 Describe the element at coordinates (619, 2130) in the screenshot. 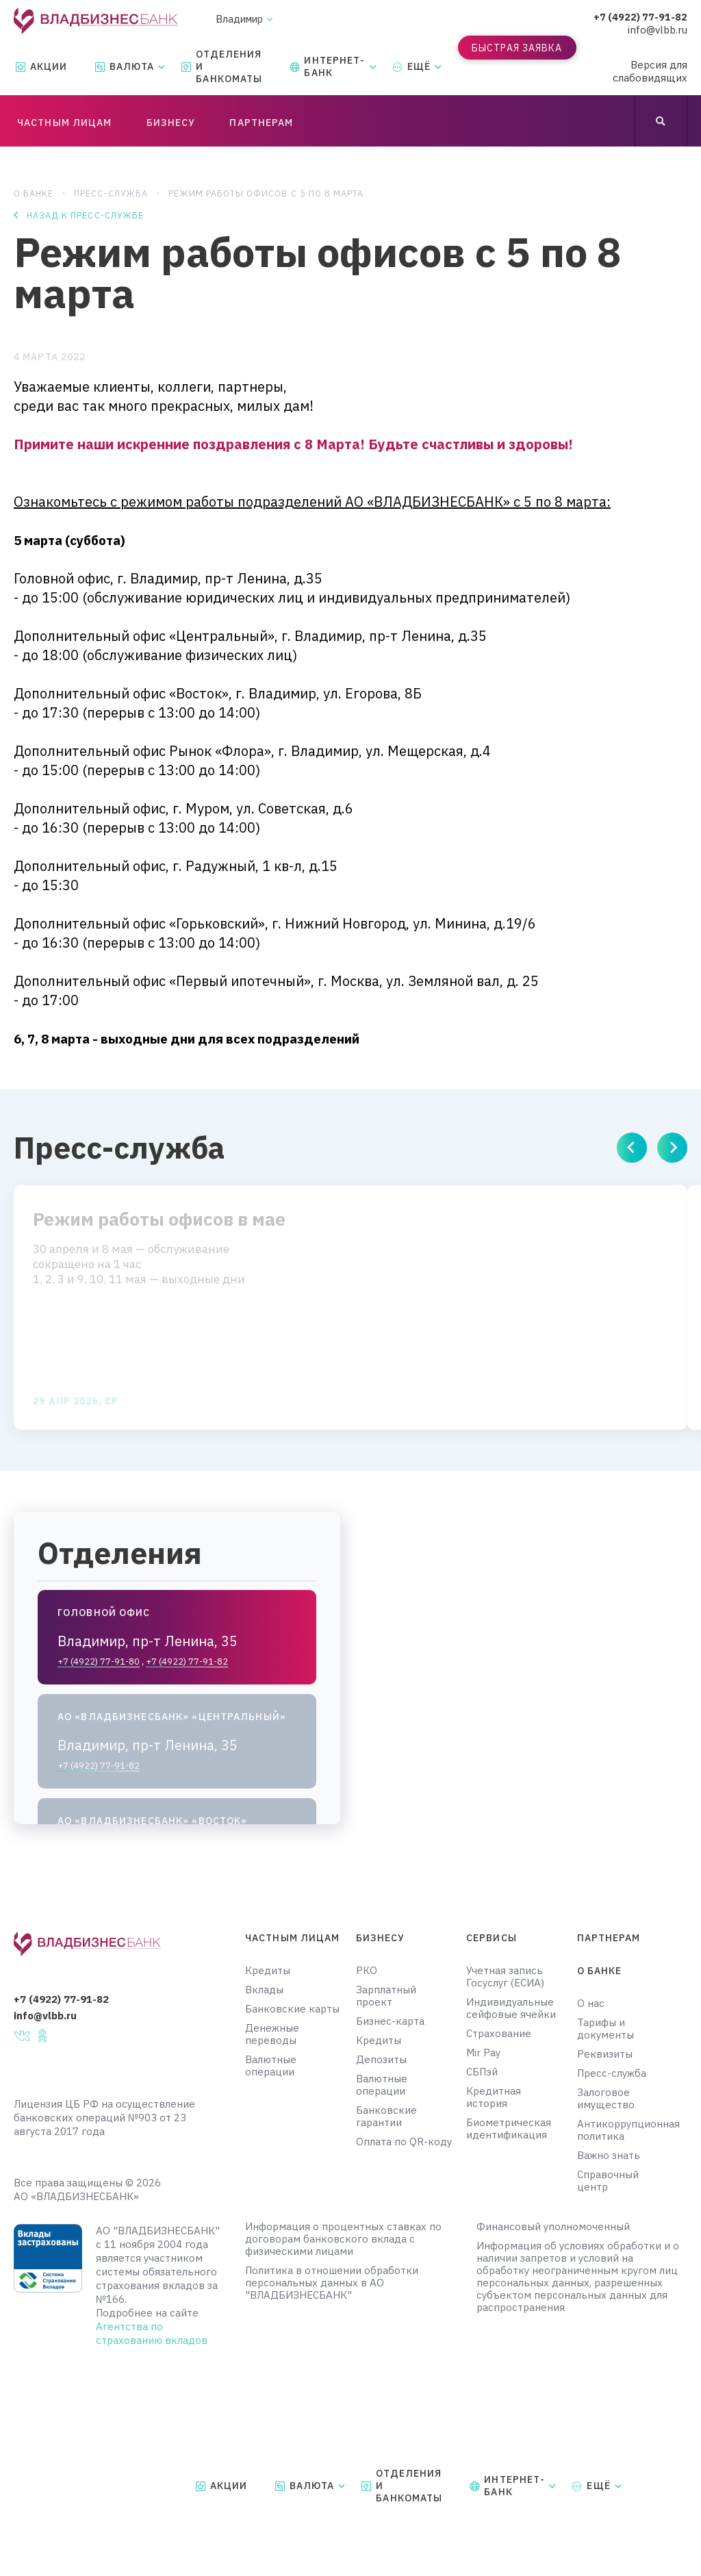

I see `Антикоррупционная политика` at that location.